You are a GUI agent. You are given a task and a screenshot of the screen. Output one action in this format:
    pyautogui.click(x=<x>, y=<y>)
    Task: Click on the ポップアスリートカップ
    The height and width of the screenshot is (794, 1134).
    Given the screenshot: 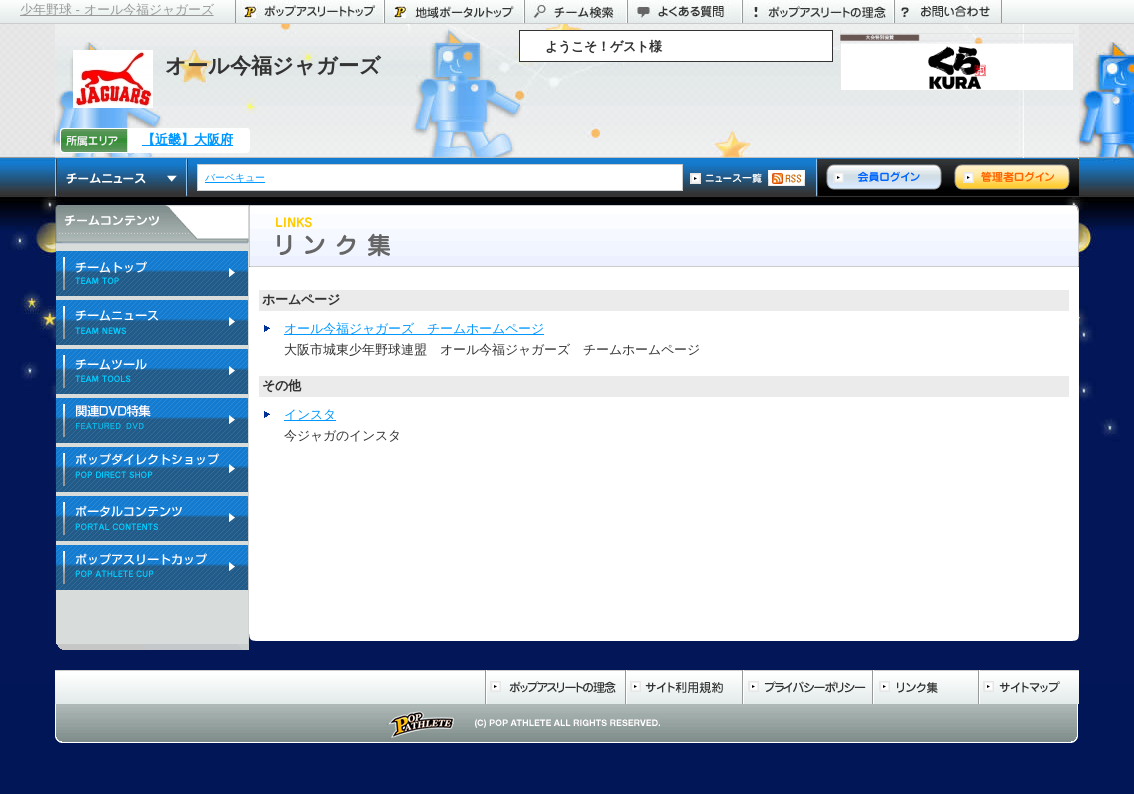 What is the action you would take?
    pyautogui.click(x=152, y=568)
    